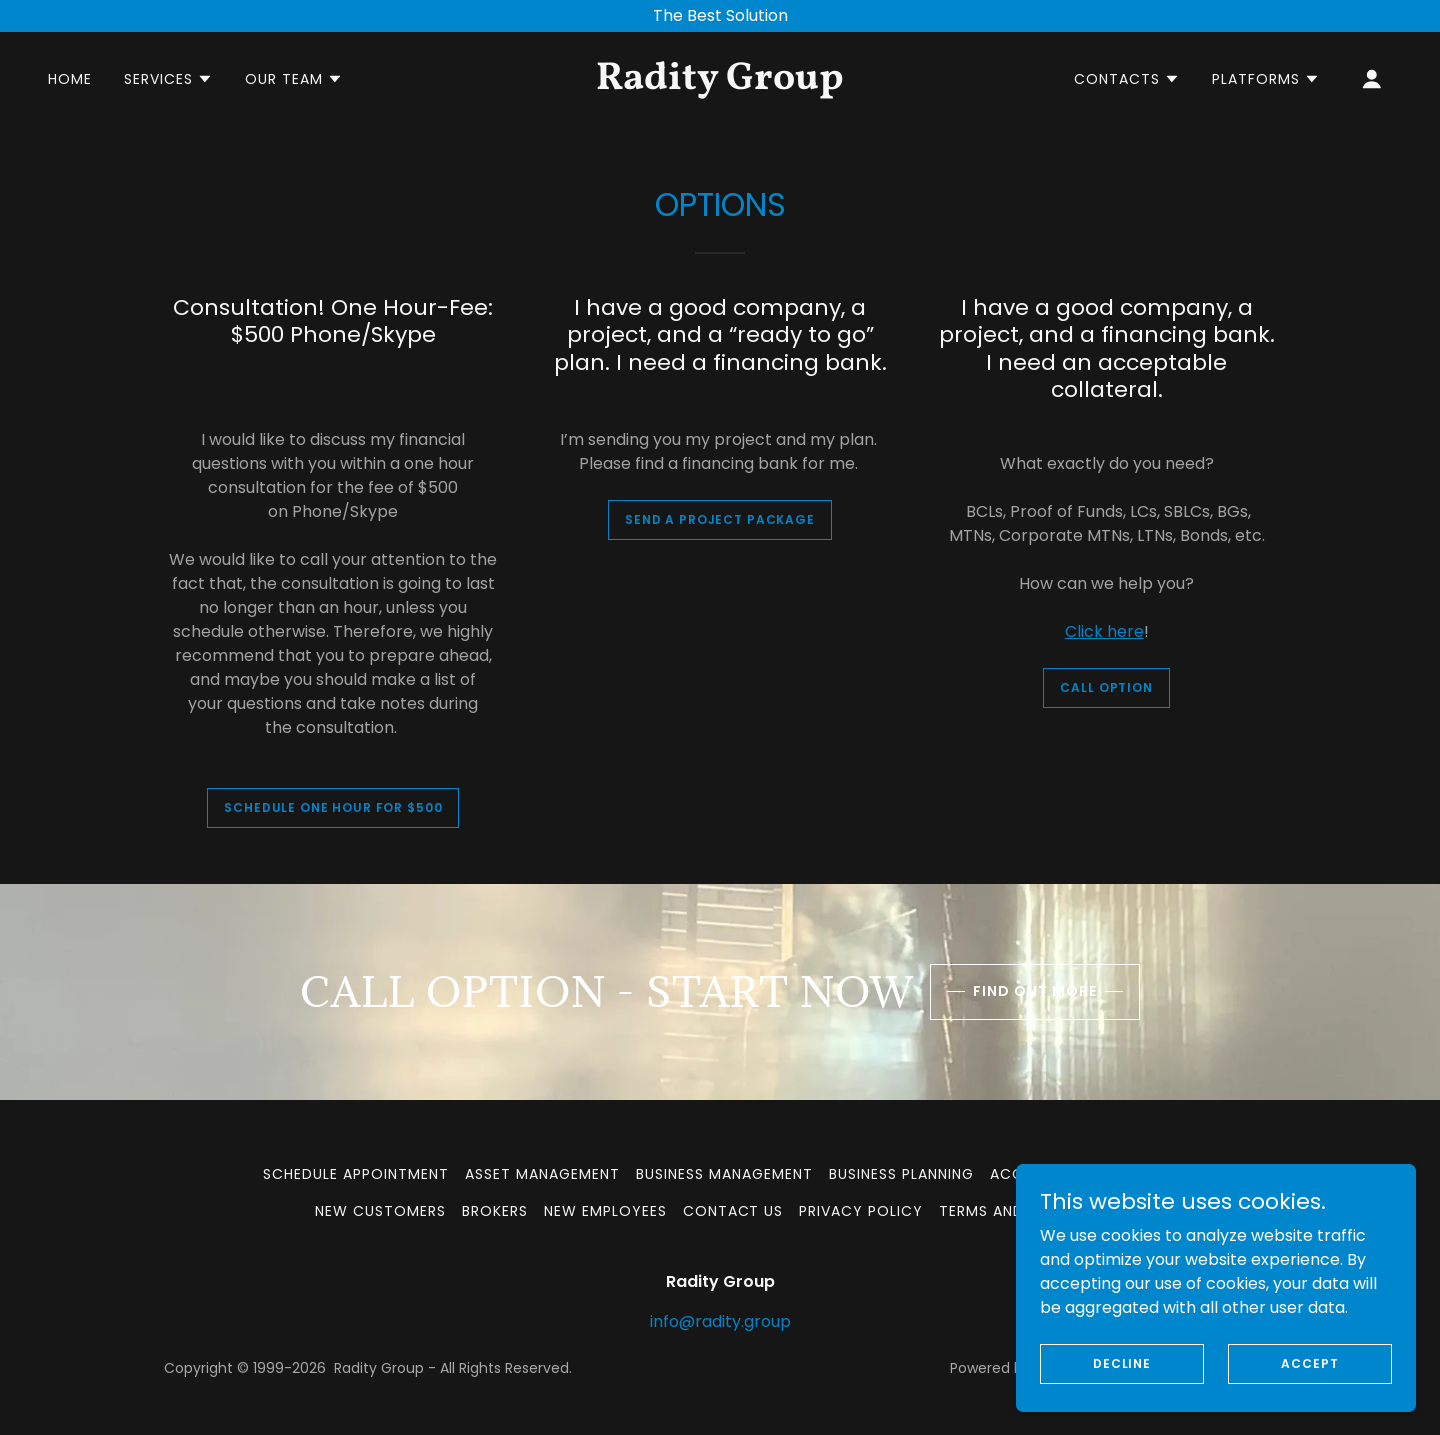  What do you see at coordinates (1309, 1362) in the screenshot?
I see `Accept` at bounding box center [1309, 1362].